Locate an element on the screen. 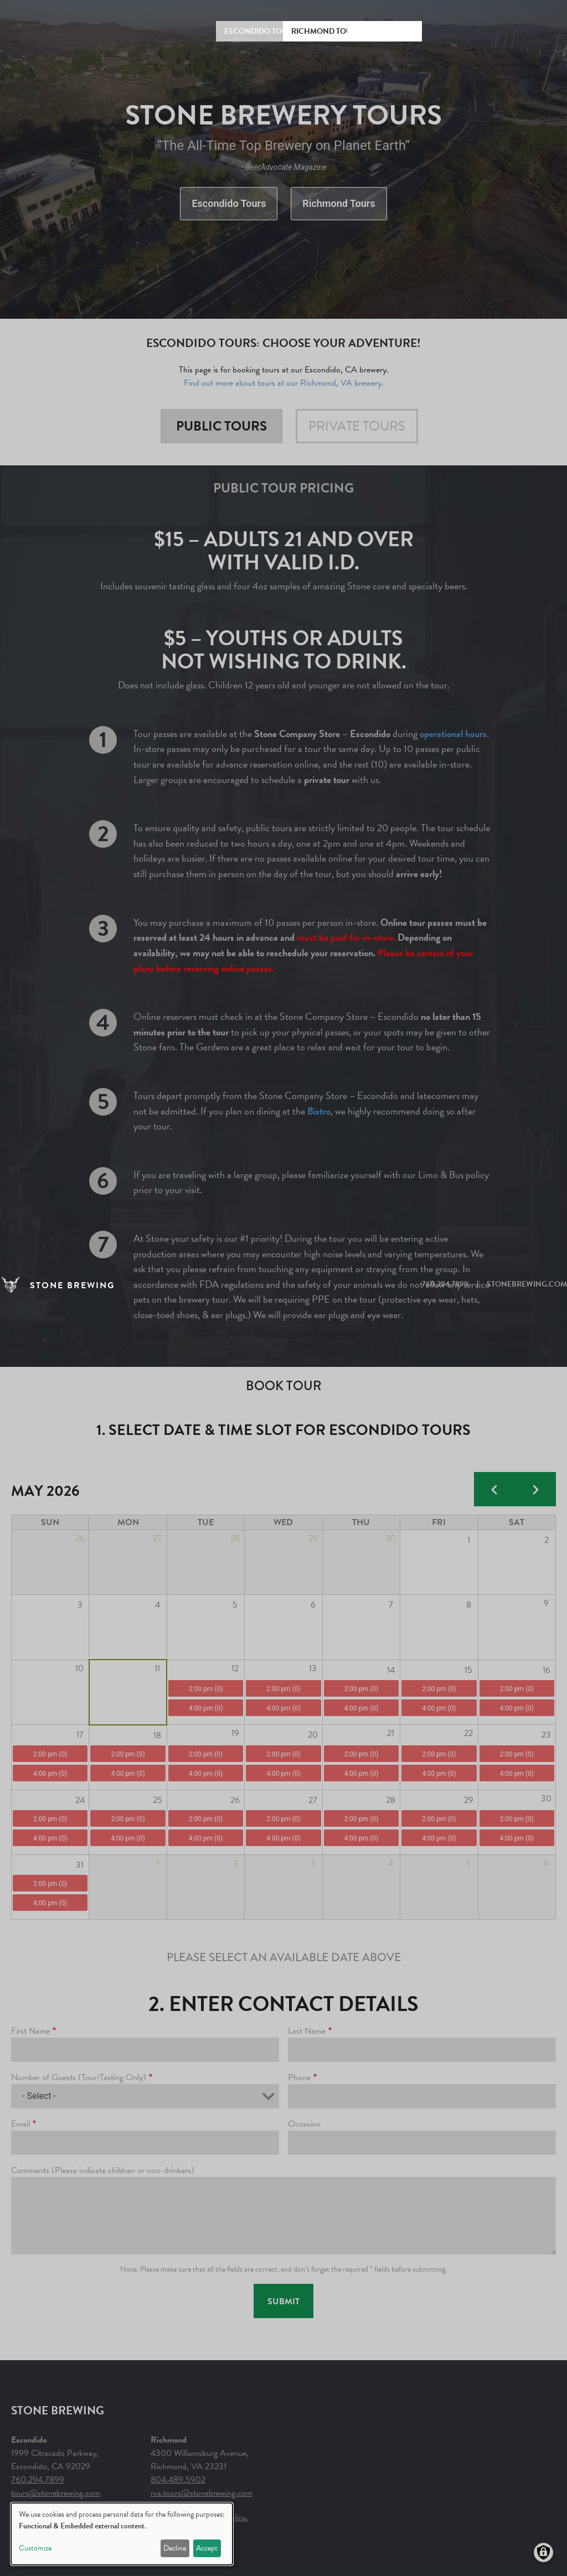 Image resolution: width=567 pixels, height=2576 pixels. Customize [button] is located at coordinates (35, 2548).